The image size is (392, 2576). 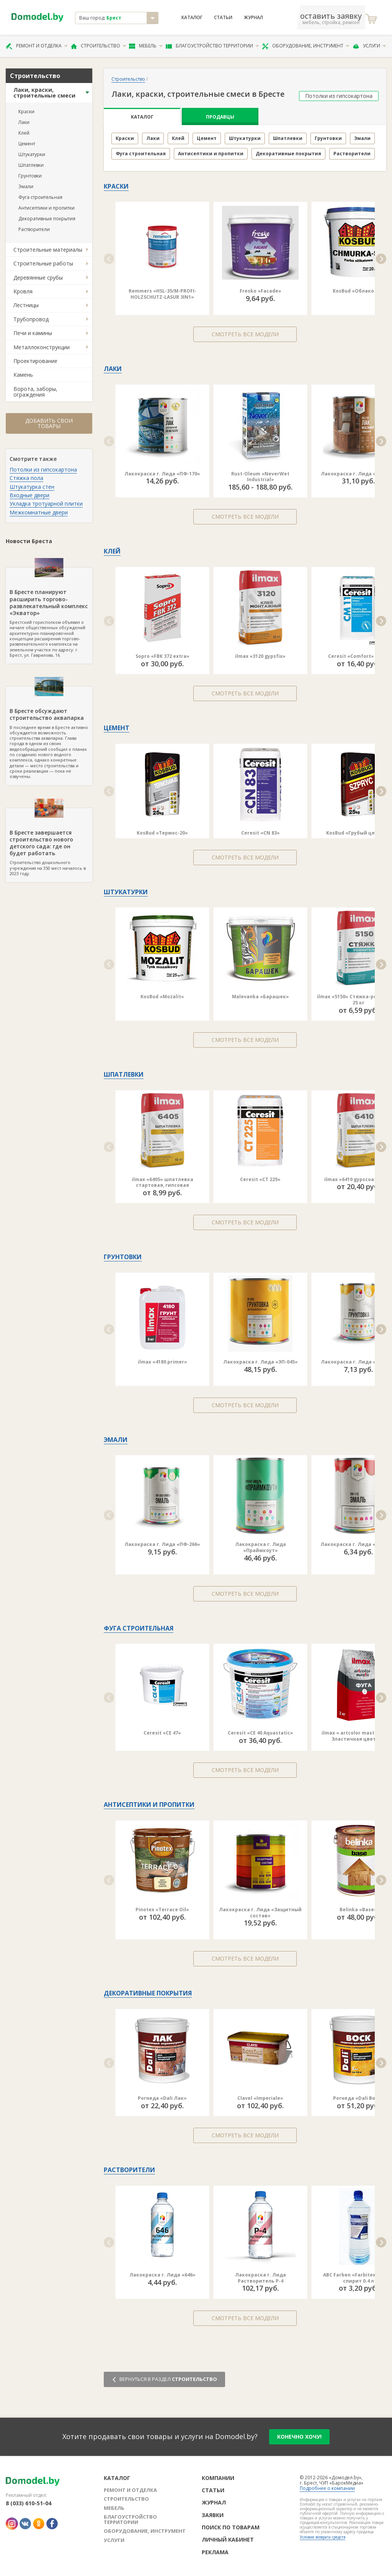 I want to click on Укладка тротуарной плитки, so click(x=46, y=503).